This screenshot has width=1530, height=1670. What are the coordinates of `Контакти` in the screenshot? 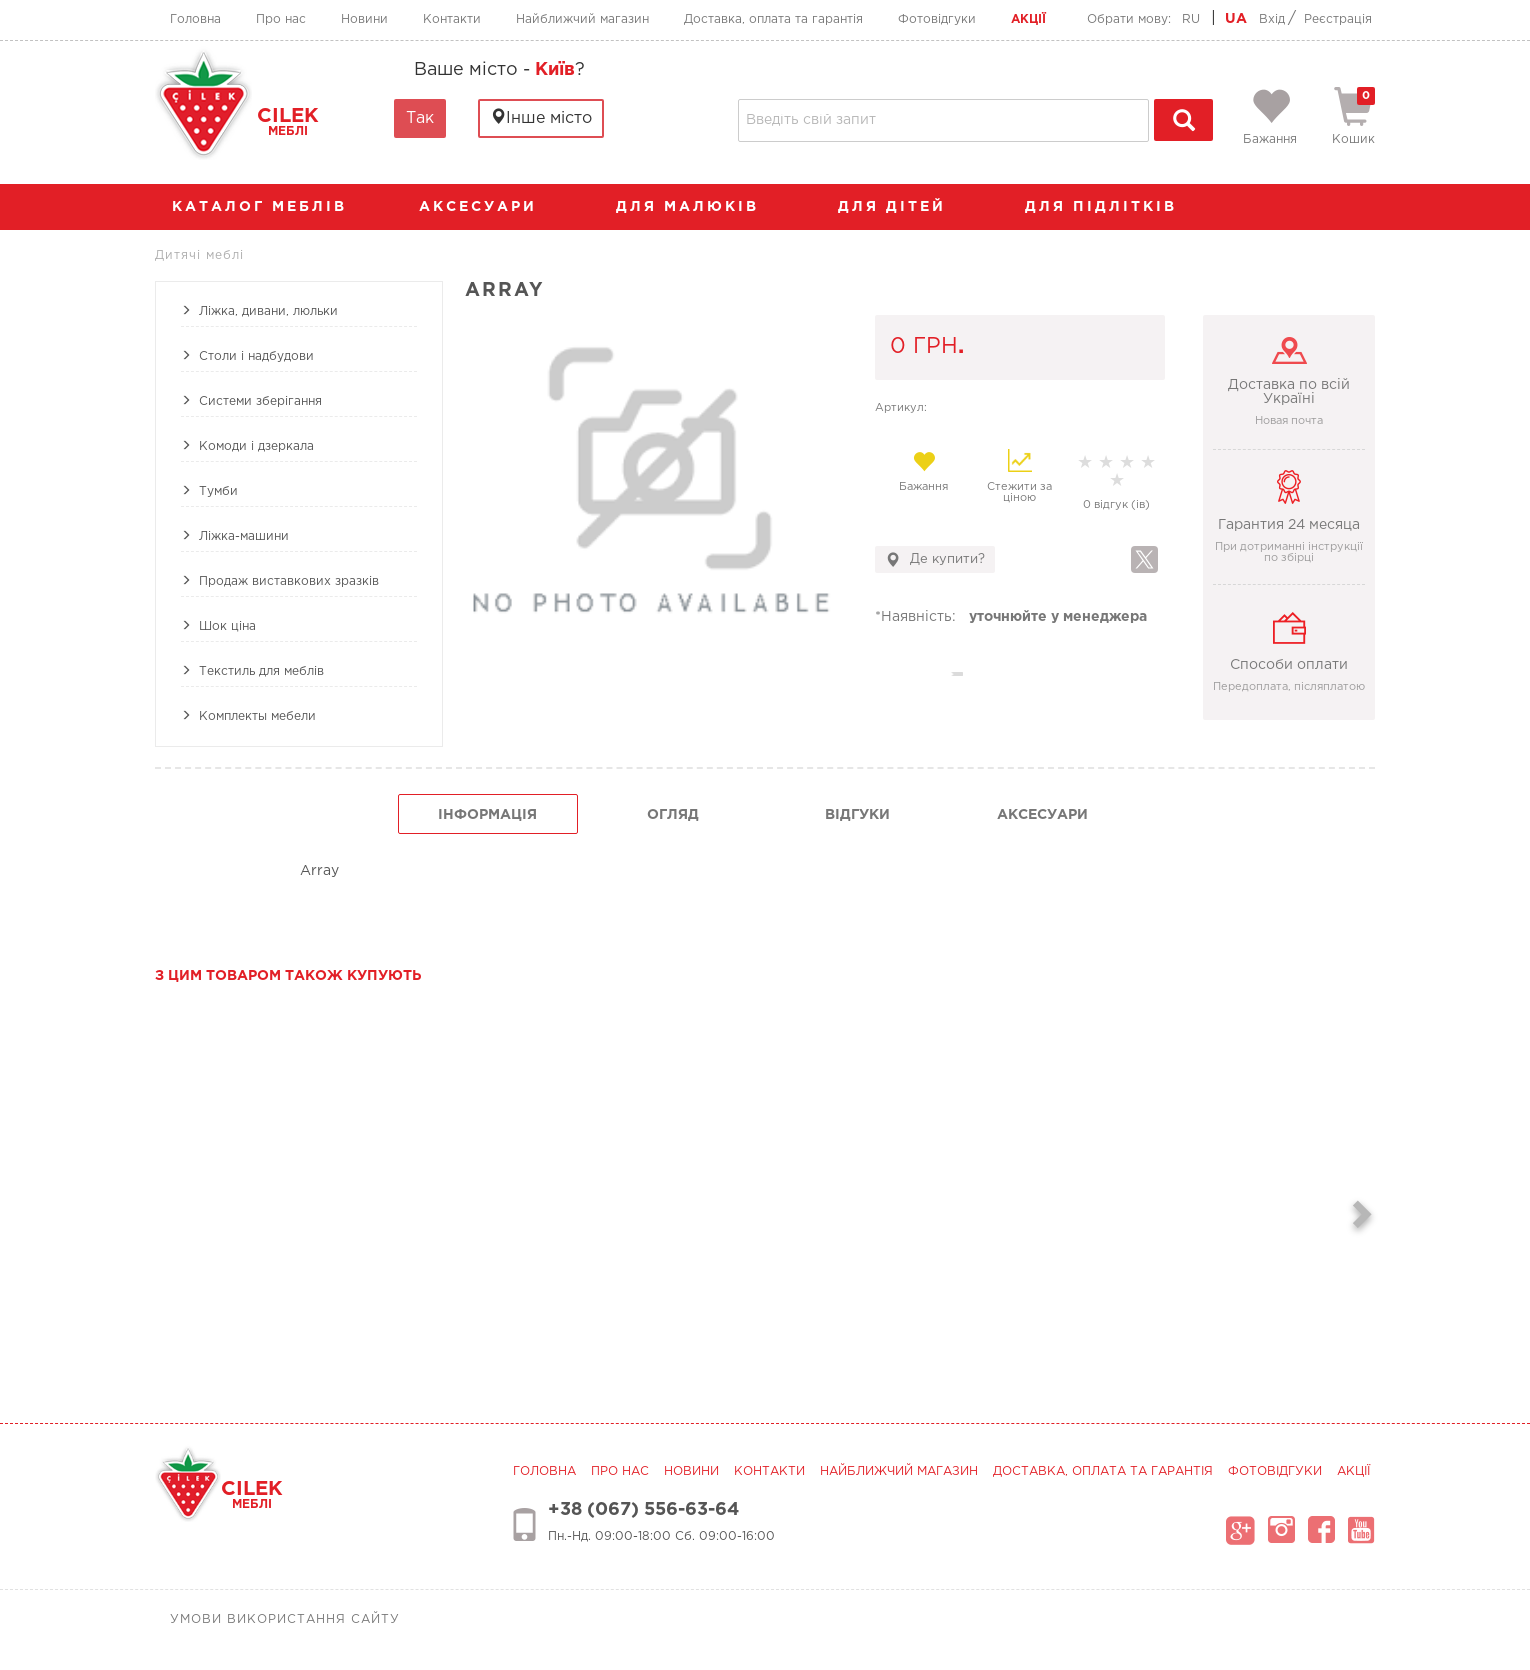 It's located at (452, 19).